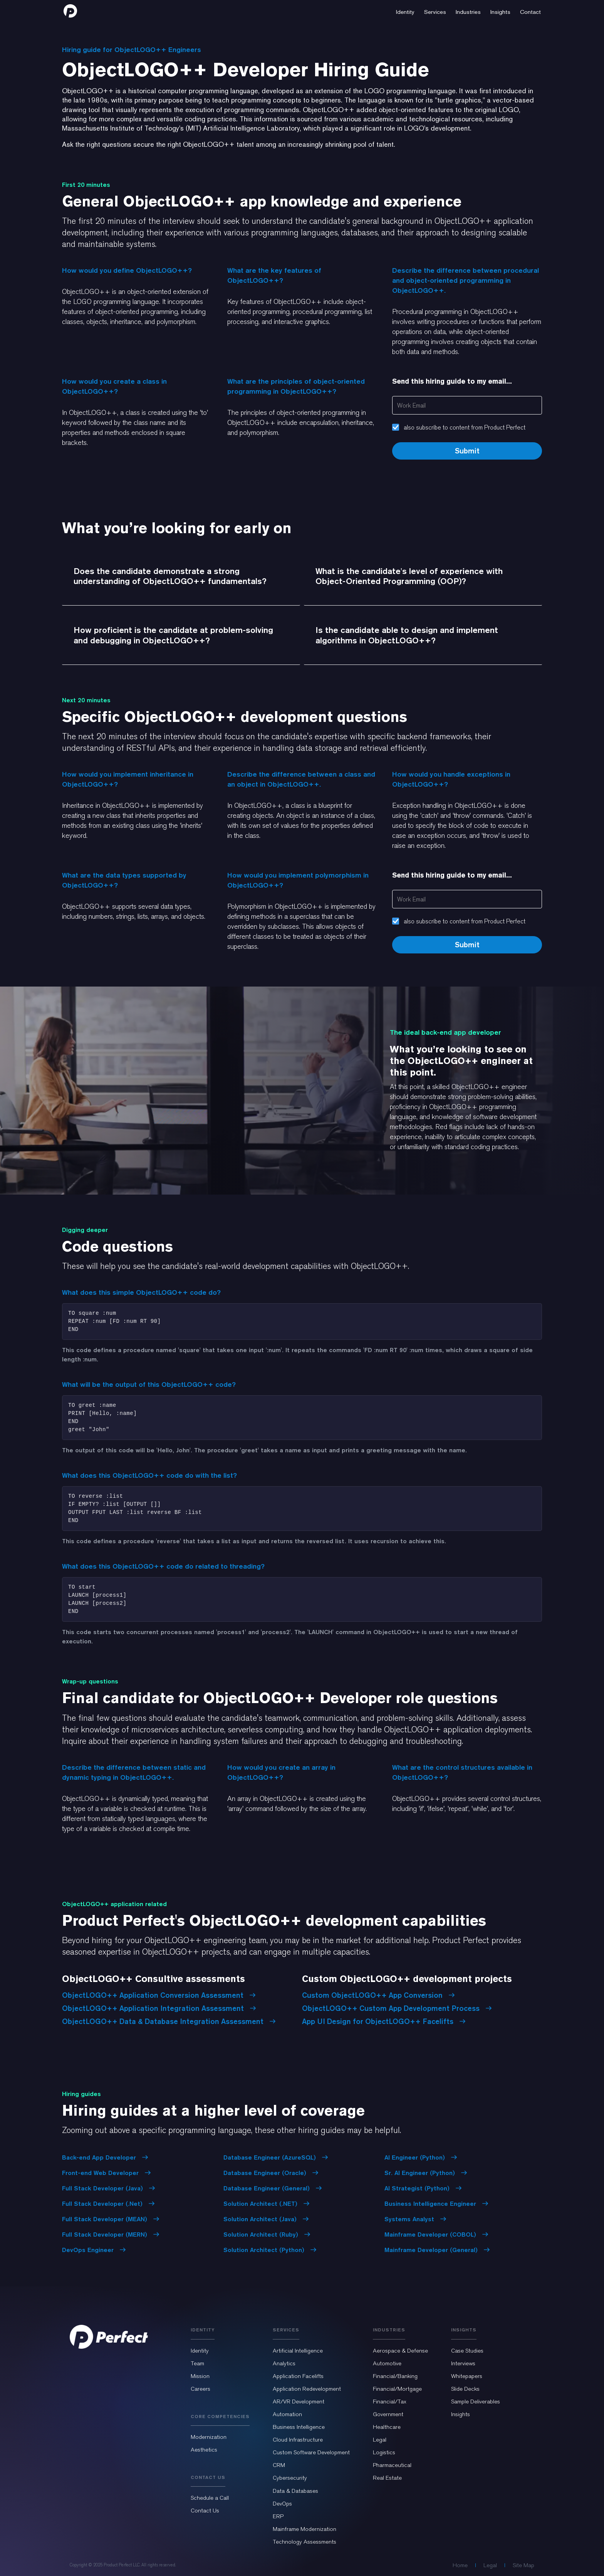  What do you see at coordinates (205, 2510) in the screenshot?
I see `Contact Us` at bounding box center [205, 2510].